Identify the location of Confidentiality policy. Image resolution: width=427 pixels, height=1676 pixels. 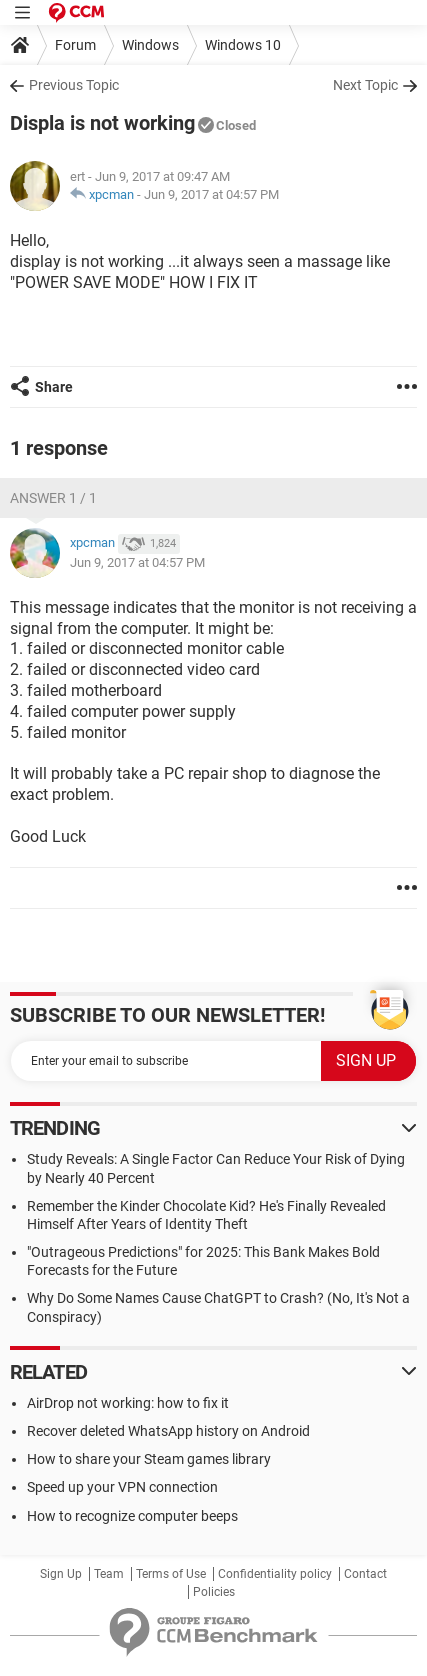
(275, 1574).